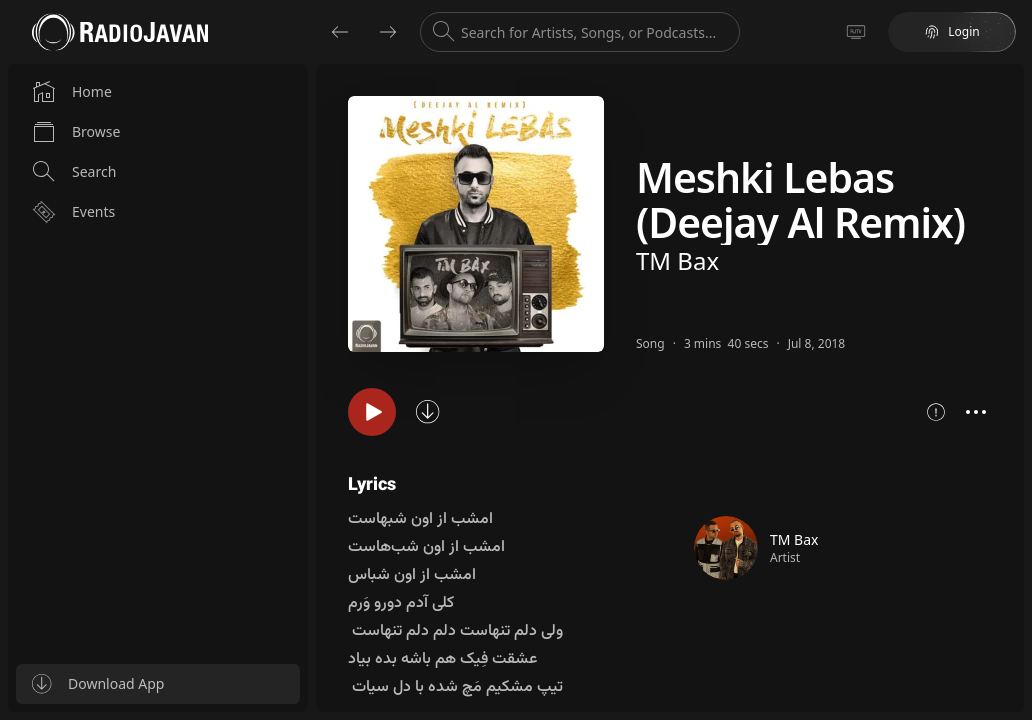 The image size is (1032, 720). I want to click on [Open context menu], so click(976, 412).